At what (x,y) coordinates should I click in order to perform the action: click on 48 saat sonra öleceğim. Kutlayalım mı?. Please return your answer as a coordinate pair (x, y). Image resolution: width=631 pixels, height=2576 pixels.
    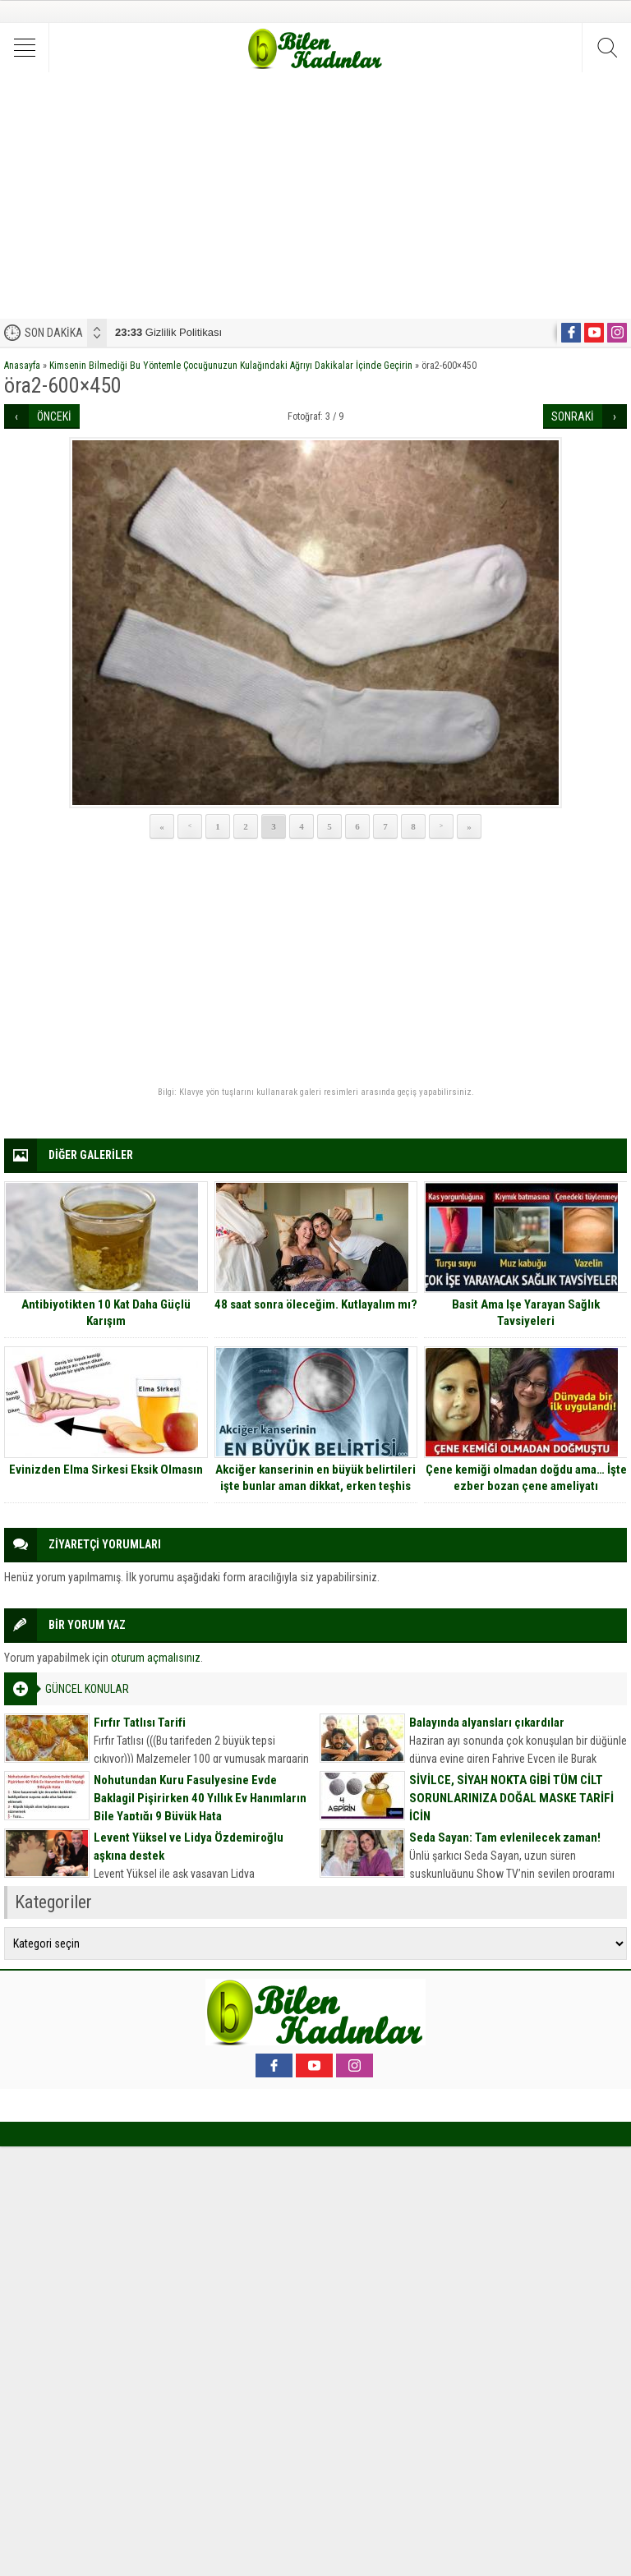
    Looking at the image, I should click on (315, 1304).